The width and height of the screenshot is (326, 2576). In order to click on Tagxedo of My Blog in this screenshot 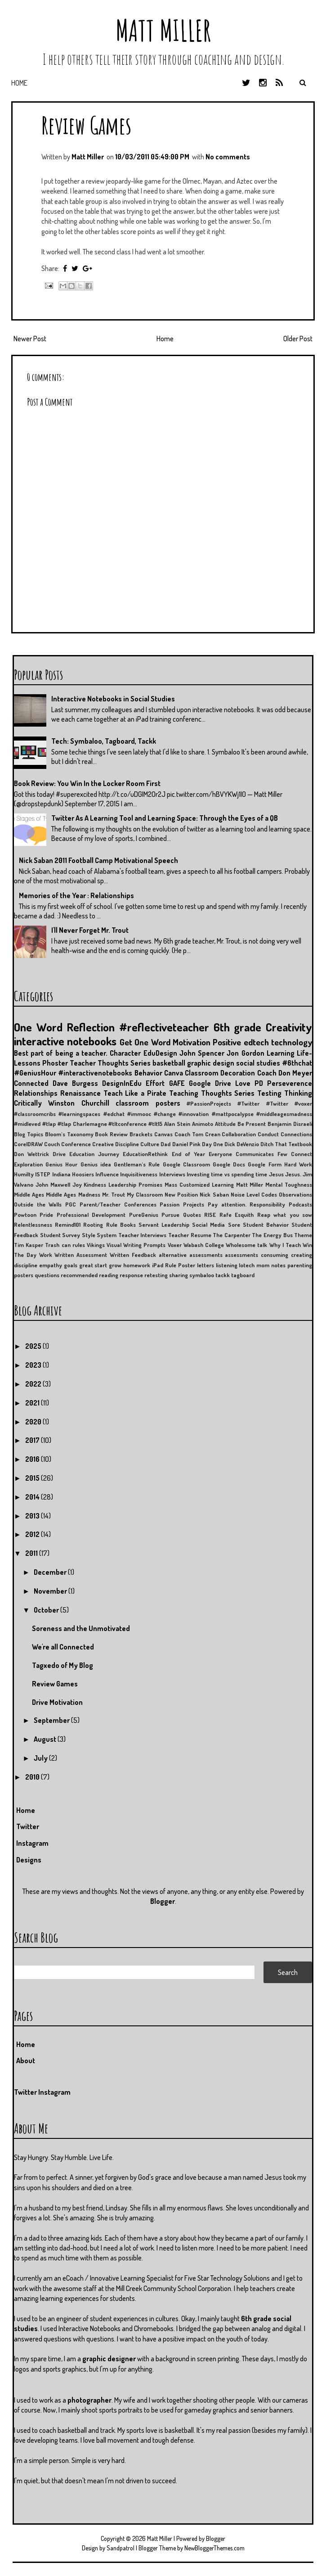, I will do `click(62, 1665)`.